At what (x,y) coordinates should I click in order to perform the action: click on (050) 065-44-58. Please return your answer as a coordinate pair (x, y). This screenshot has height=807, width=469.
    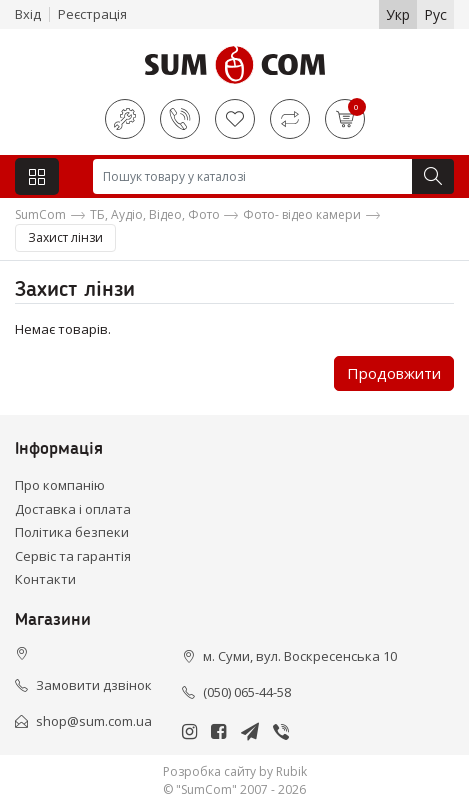
    Looking at the image, I should click on (247, 692).